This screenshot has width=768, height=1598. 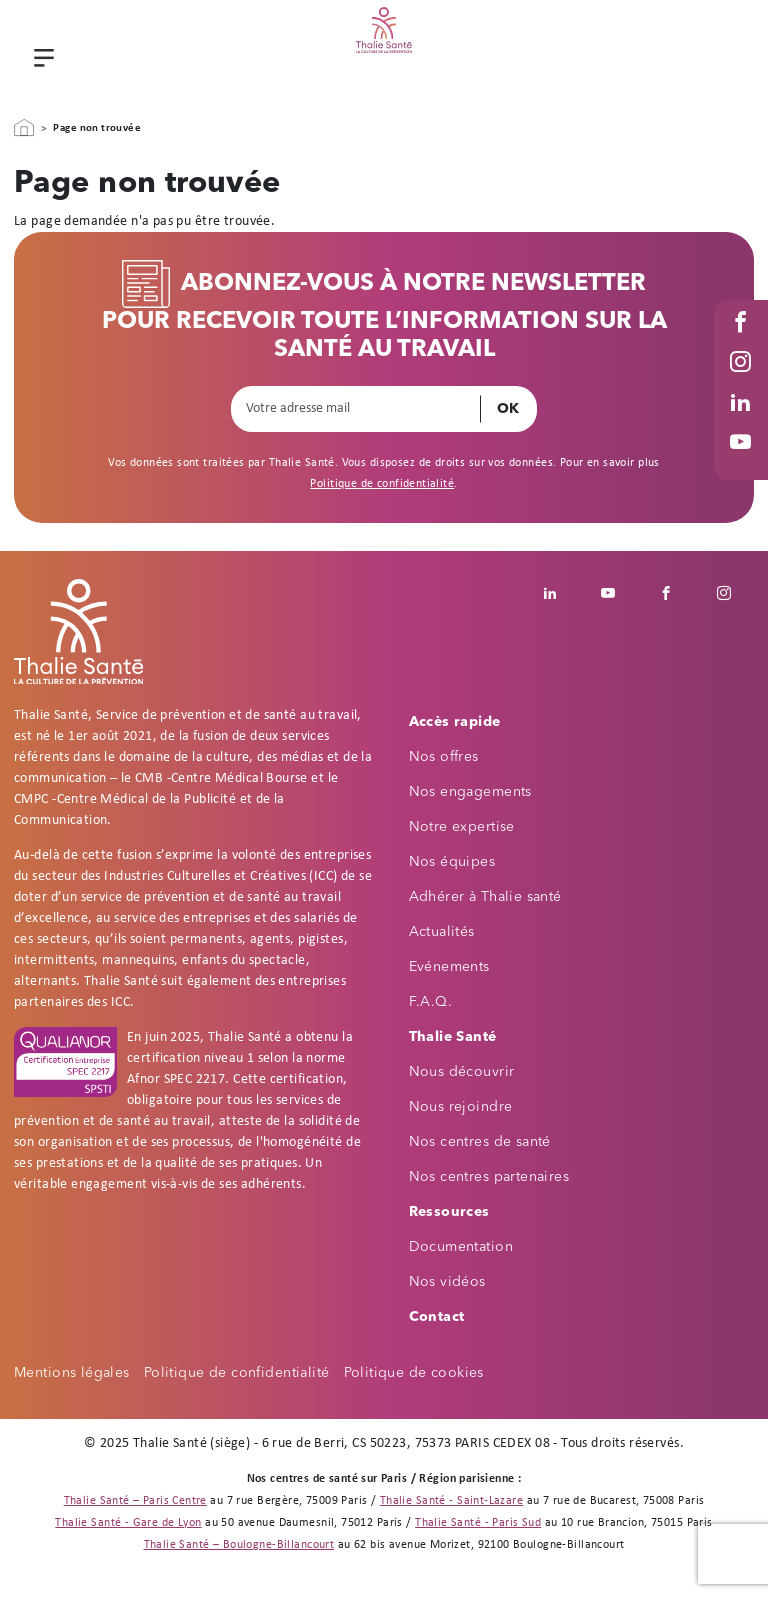 I want to click on F.A.Q., so click(x=431, y=1002).